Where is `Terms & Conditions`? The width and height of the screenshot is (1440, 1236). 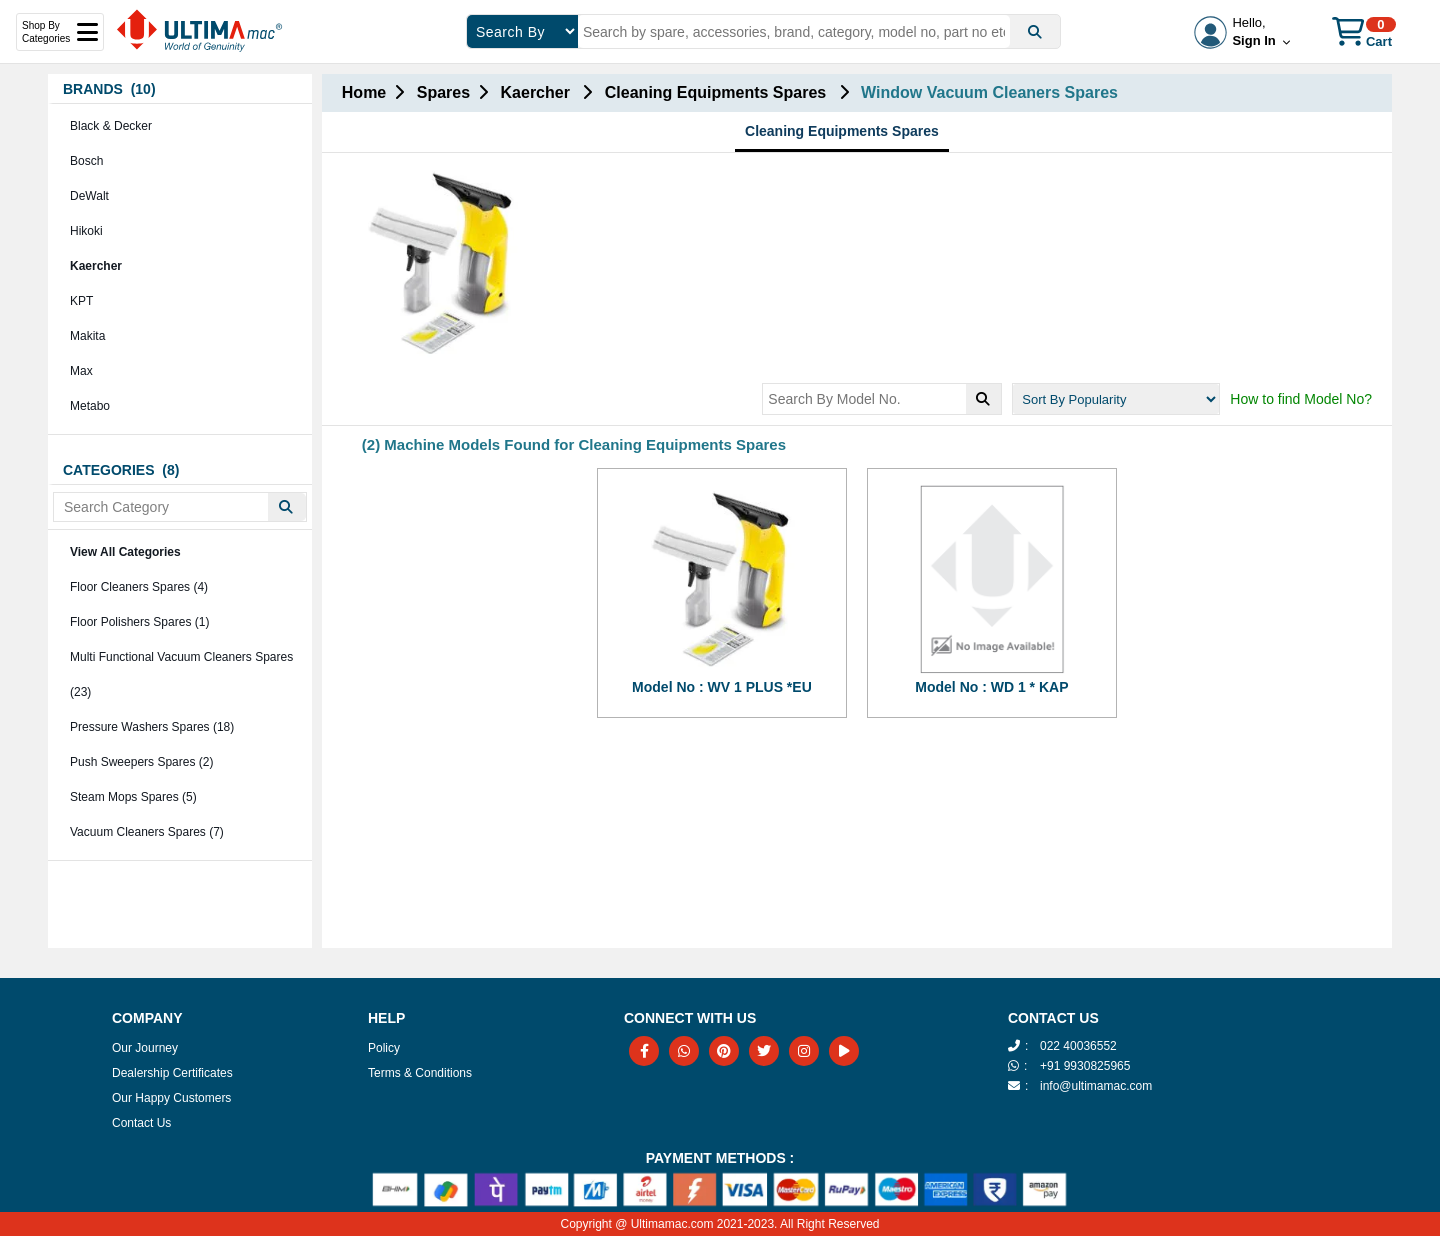
Terms & Conditions is located at coordinates (420, 1073).